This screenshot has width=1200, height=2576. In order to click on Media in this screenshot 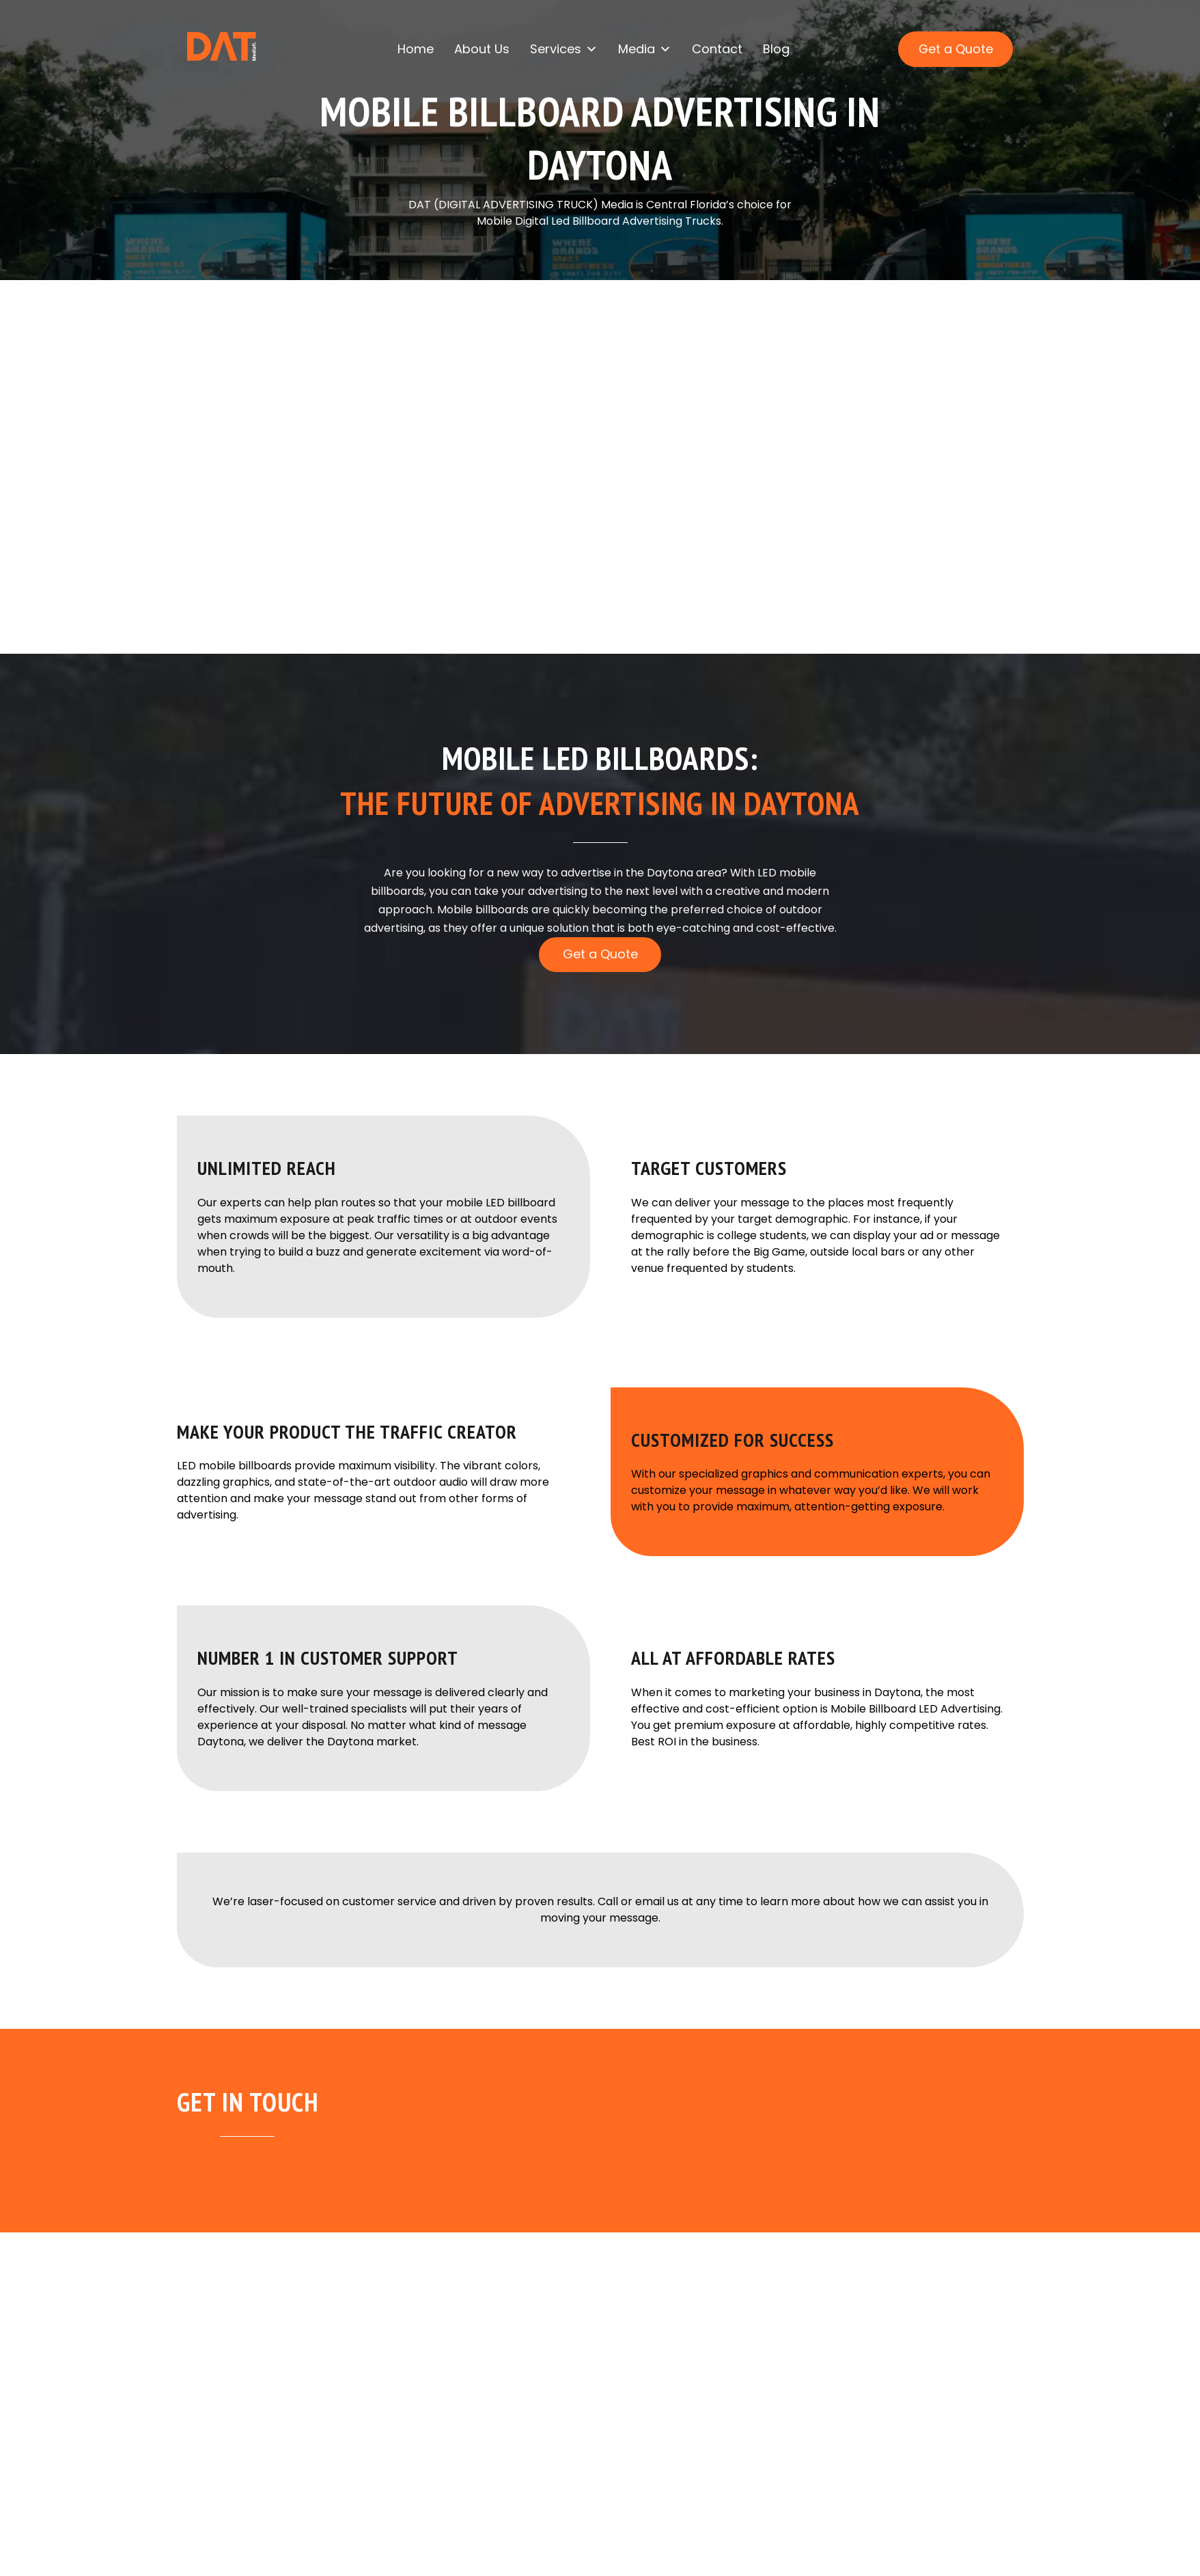, I will do `click(644, 50)`.